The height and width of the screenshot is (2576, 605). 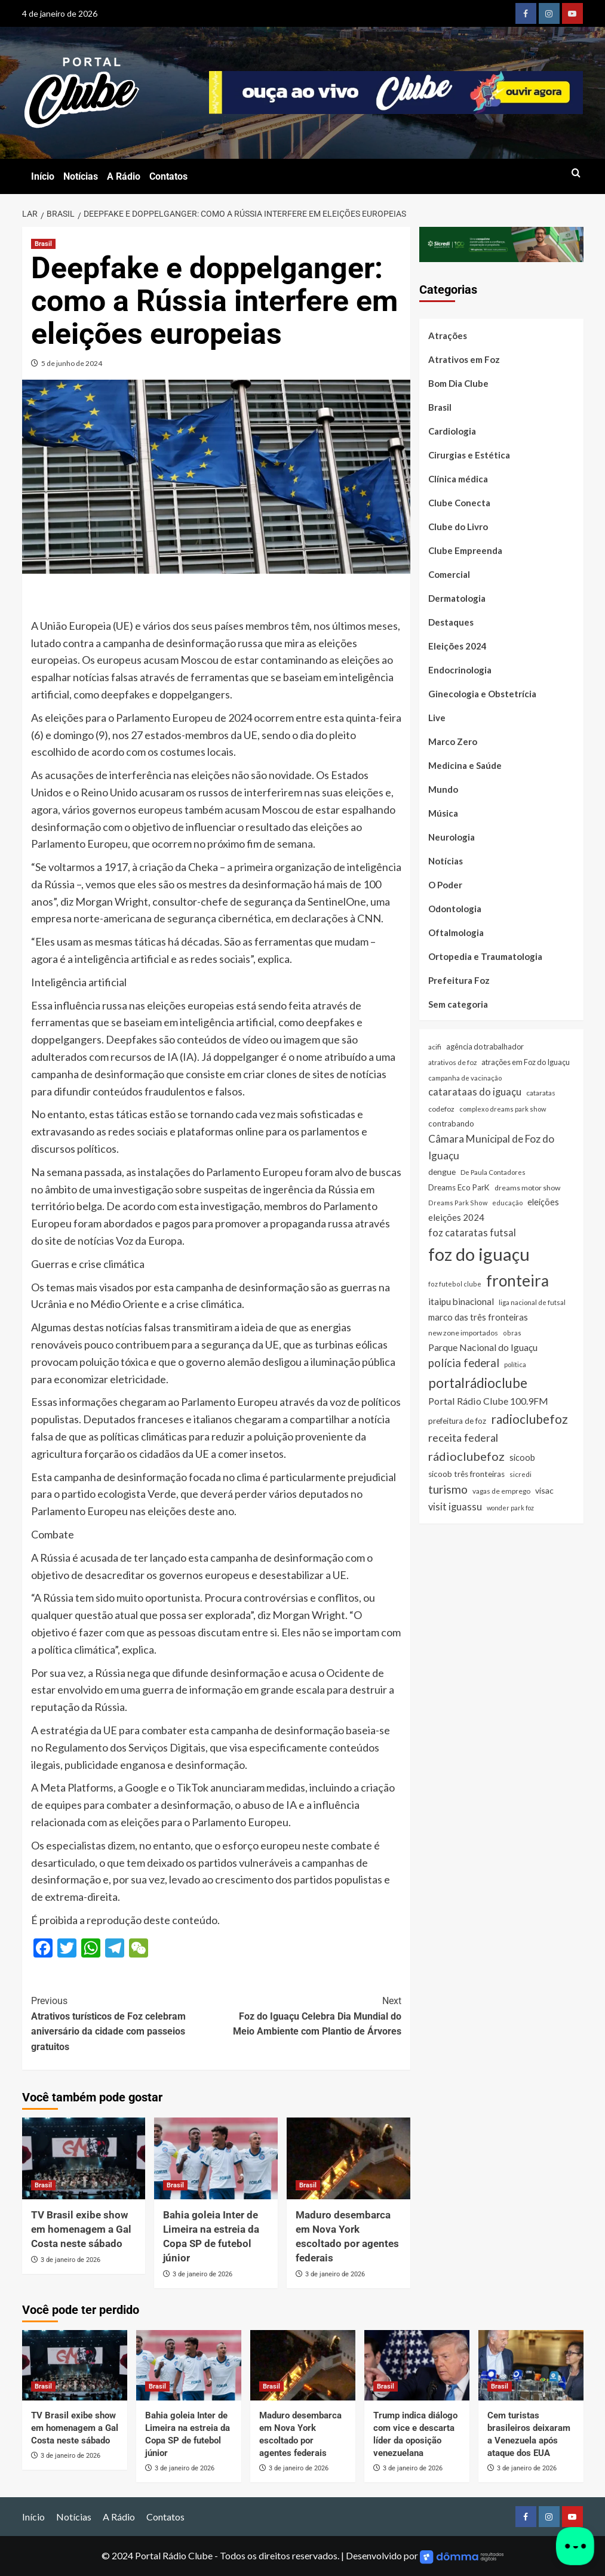 What do you see at coordinates (502, 1109) in the screenshot?
I see `complexo dreams park show [complexo dreams park show (22 itens)]` at bounding box center [502, 1109].